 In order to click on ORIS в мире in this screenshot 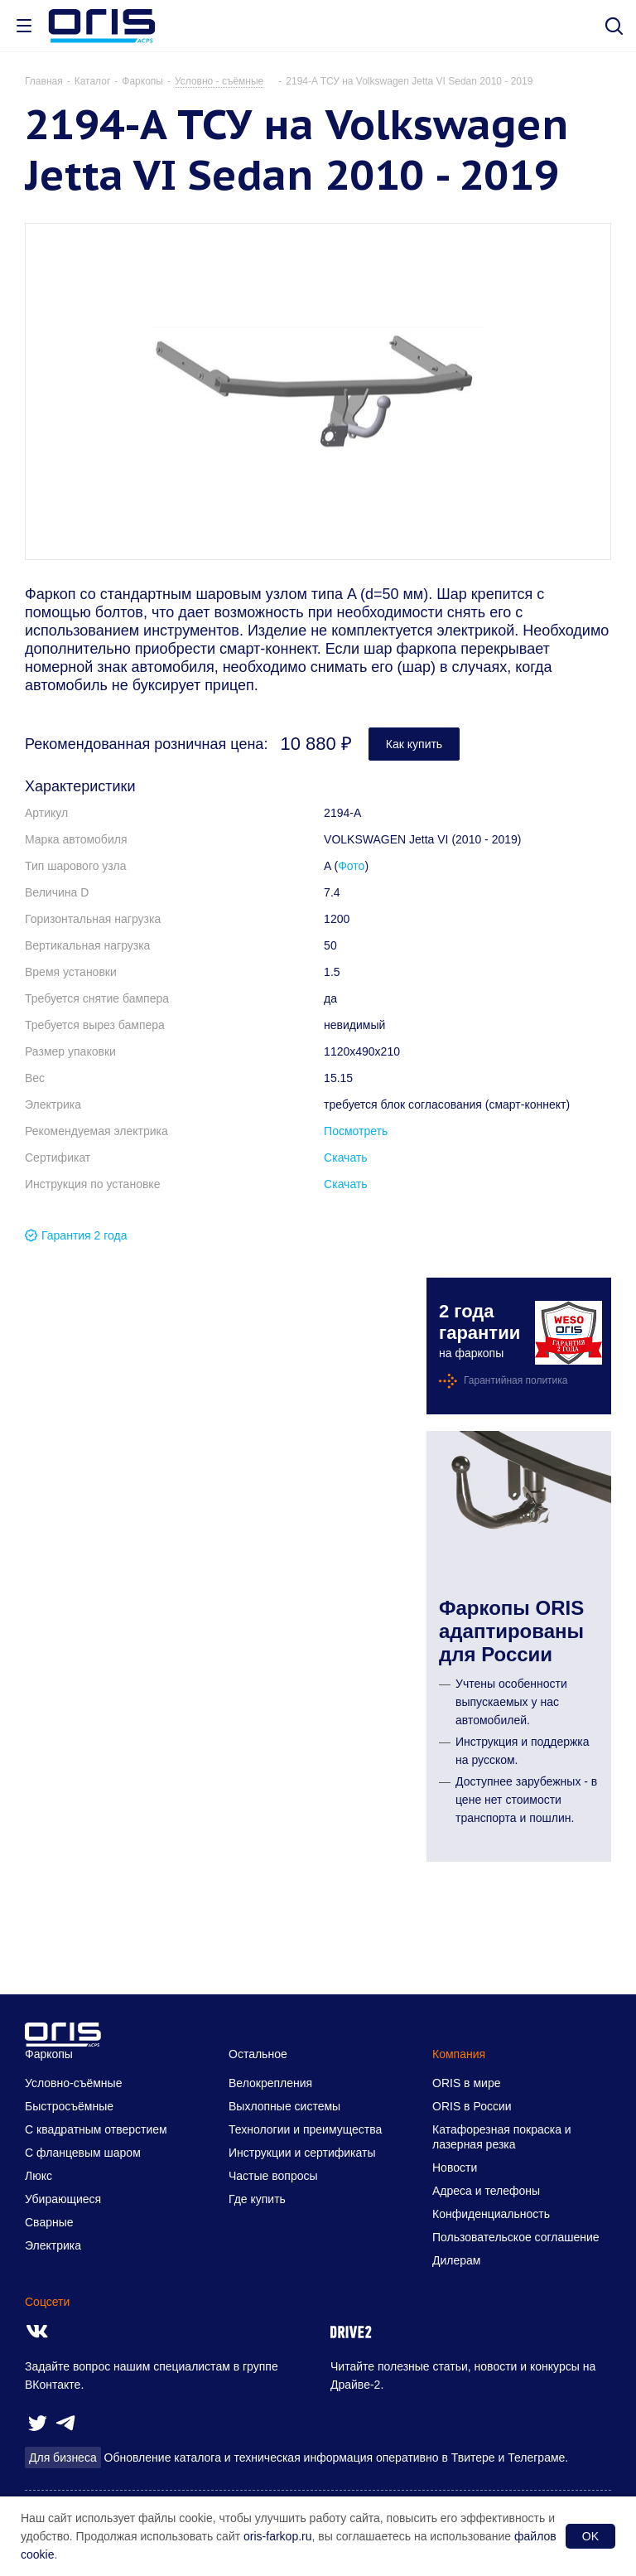, I will do `click(466, 2083)`.